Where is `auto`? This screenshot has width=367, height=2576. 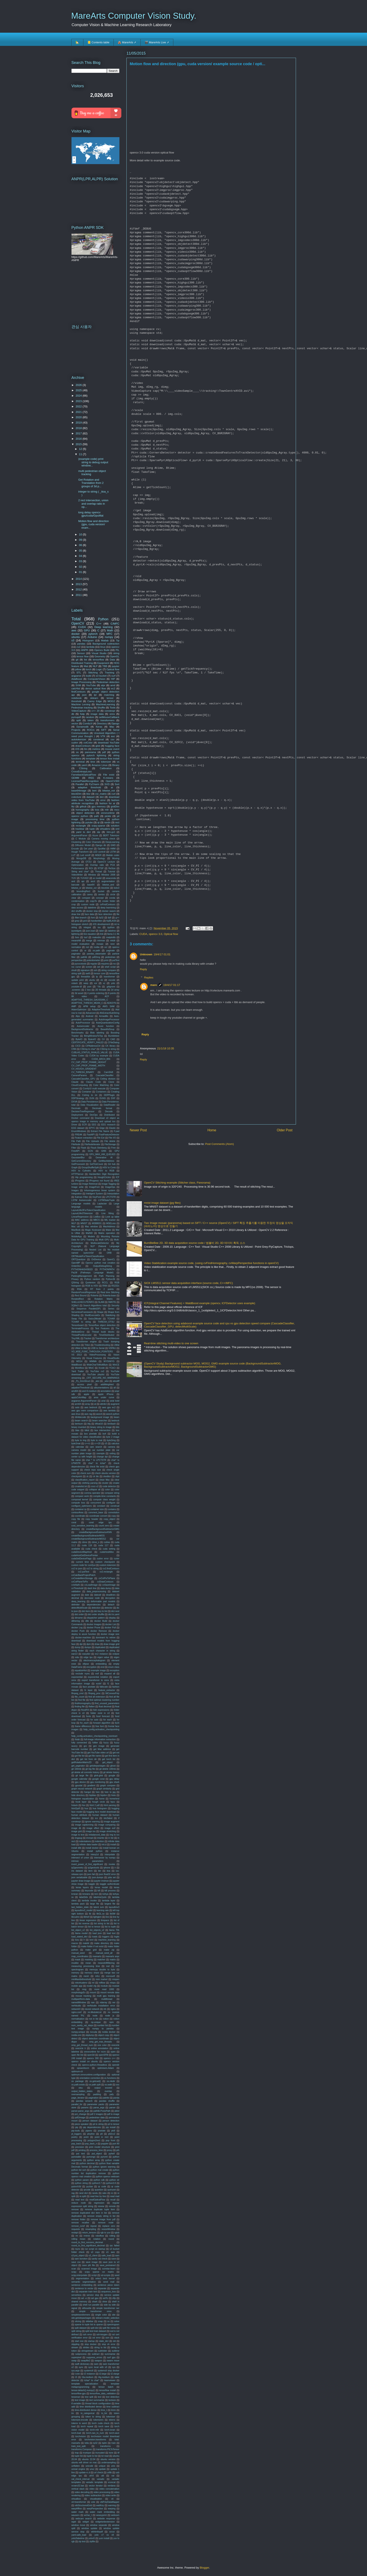
auto is located at coordinates (77, 1407).